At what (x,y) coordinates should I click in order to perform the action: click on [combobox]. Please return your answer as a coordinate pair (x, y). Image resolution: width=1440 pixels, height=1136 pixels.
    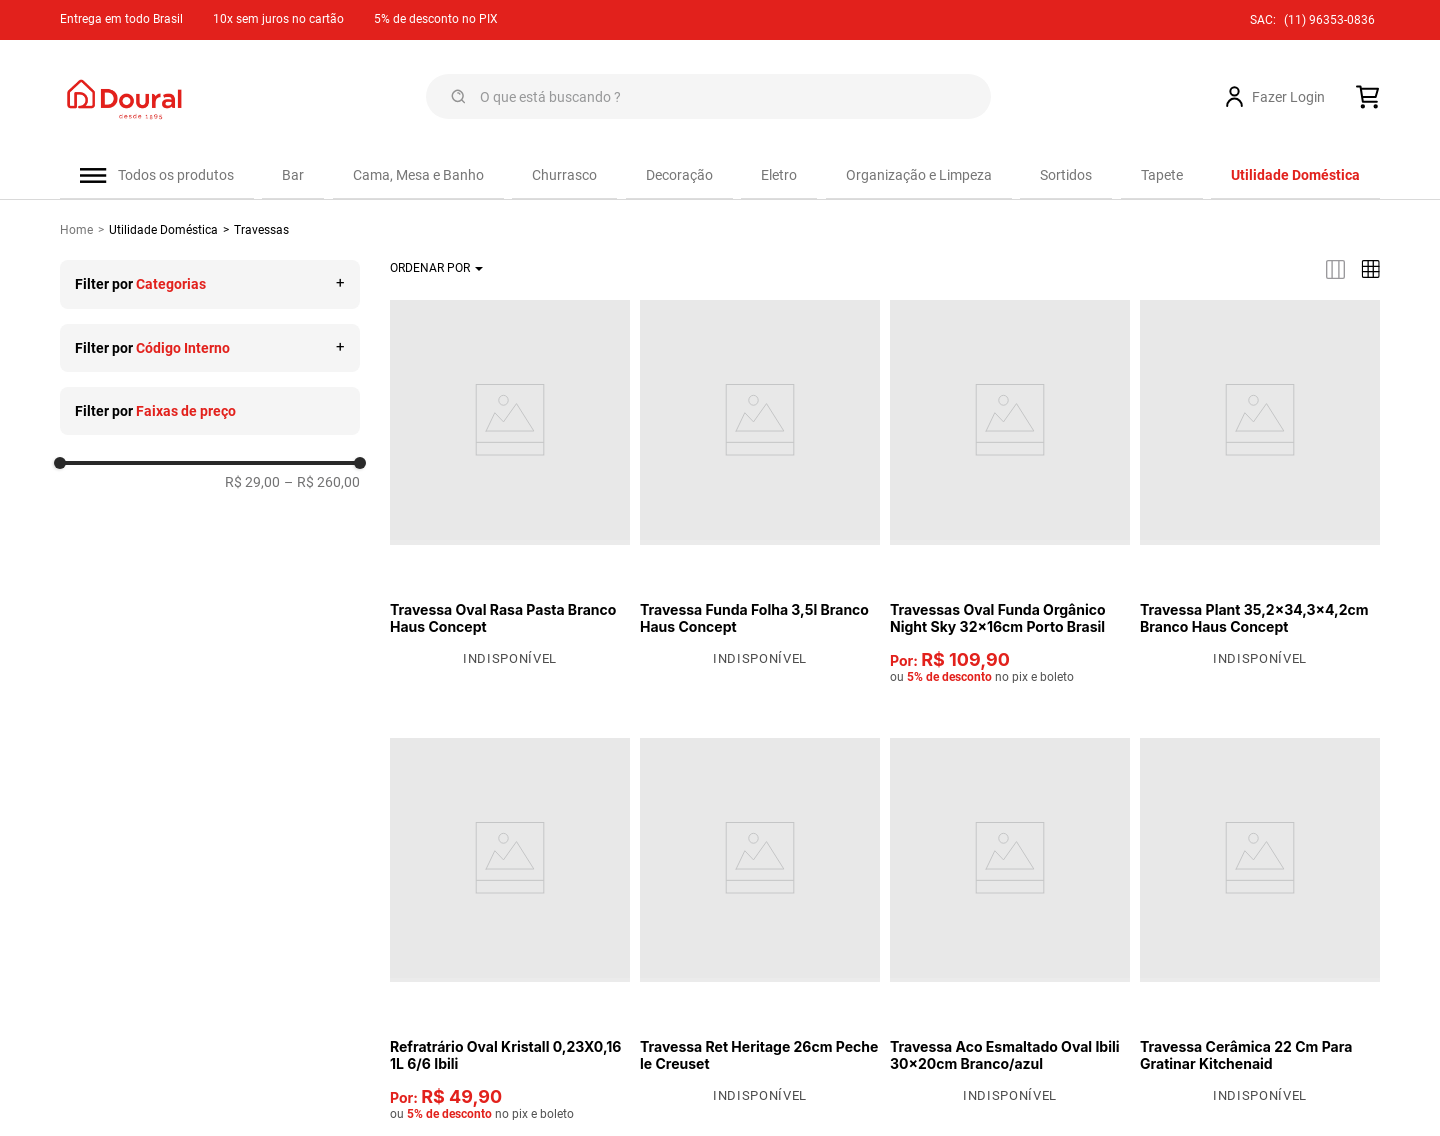
    Looking at the image, I should click on (708, 96).